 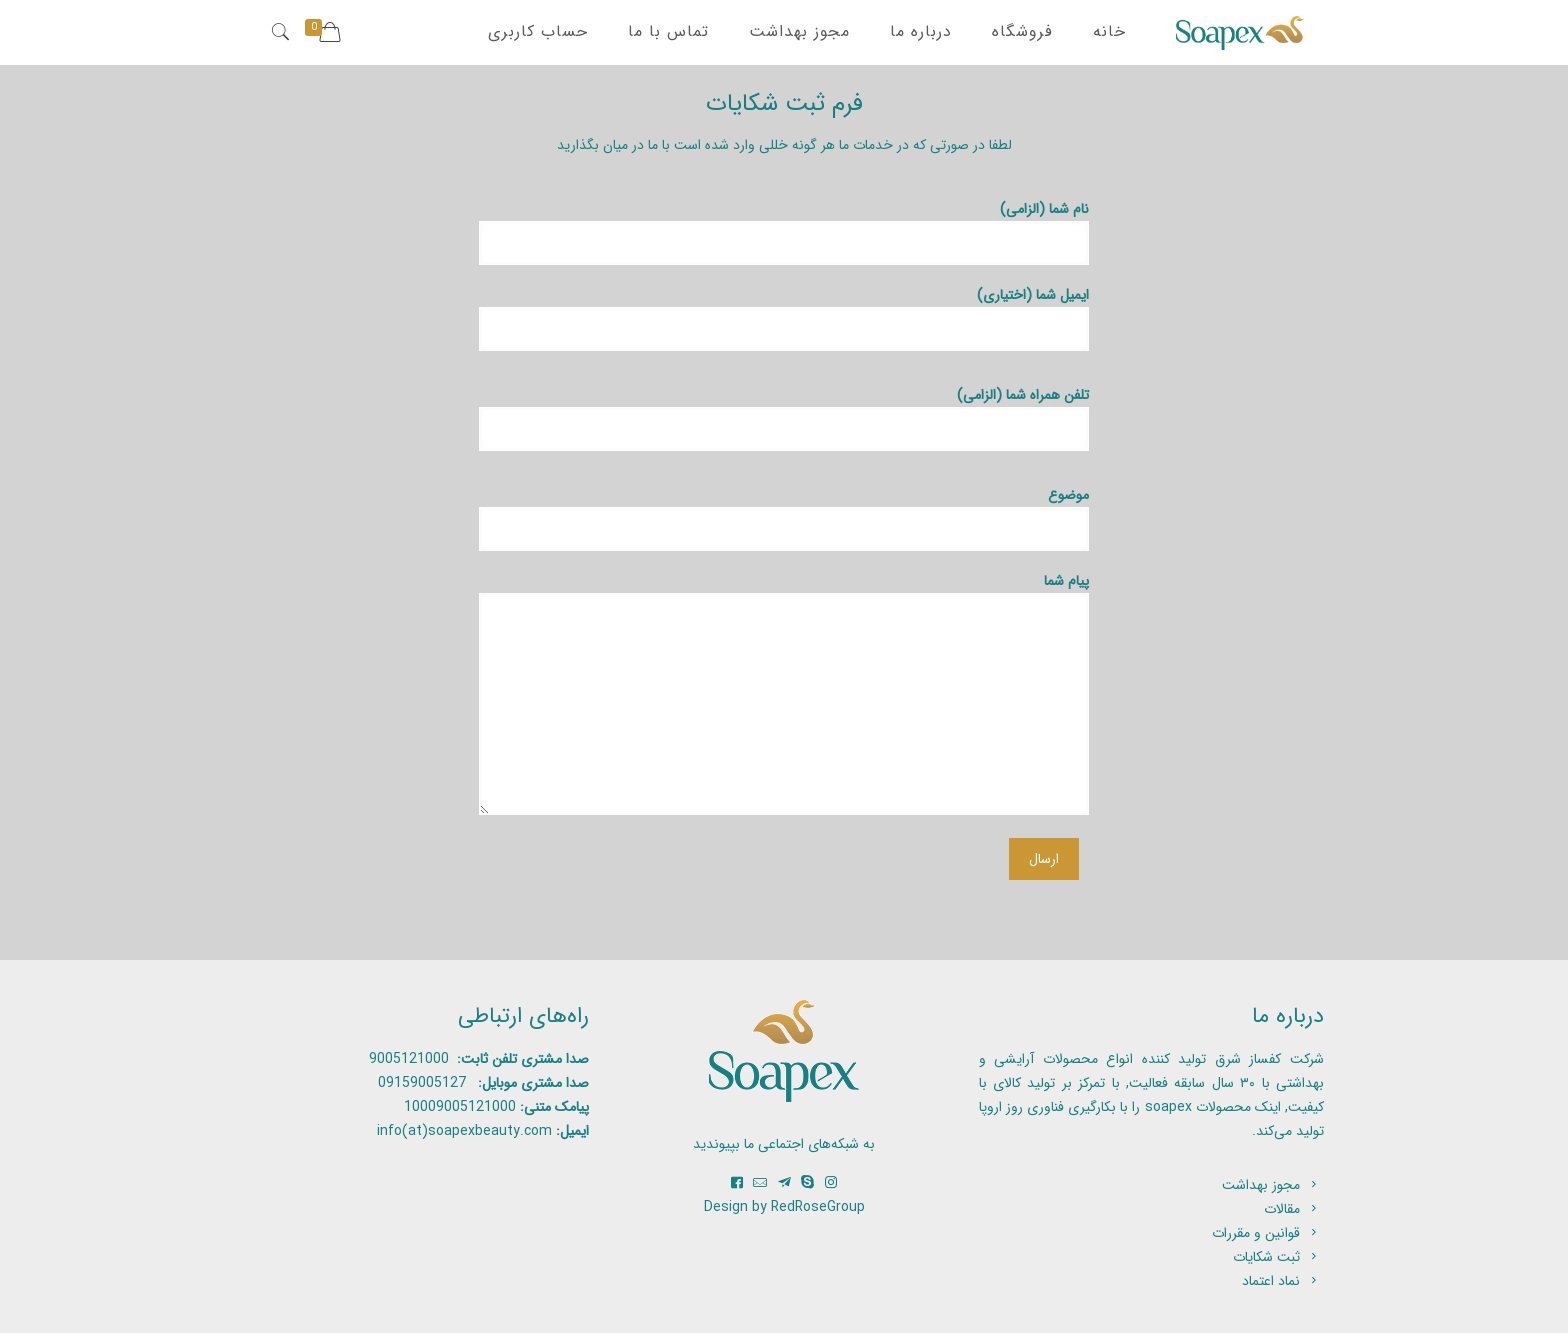 I want to click on پیام شما, so click(x=784, y=692).